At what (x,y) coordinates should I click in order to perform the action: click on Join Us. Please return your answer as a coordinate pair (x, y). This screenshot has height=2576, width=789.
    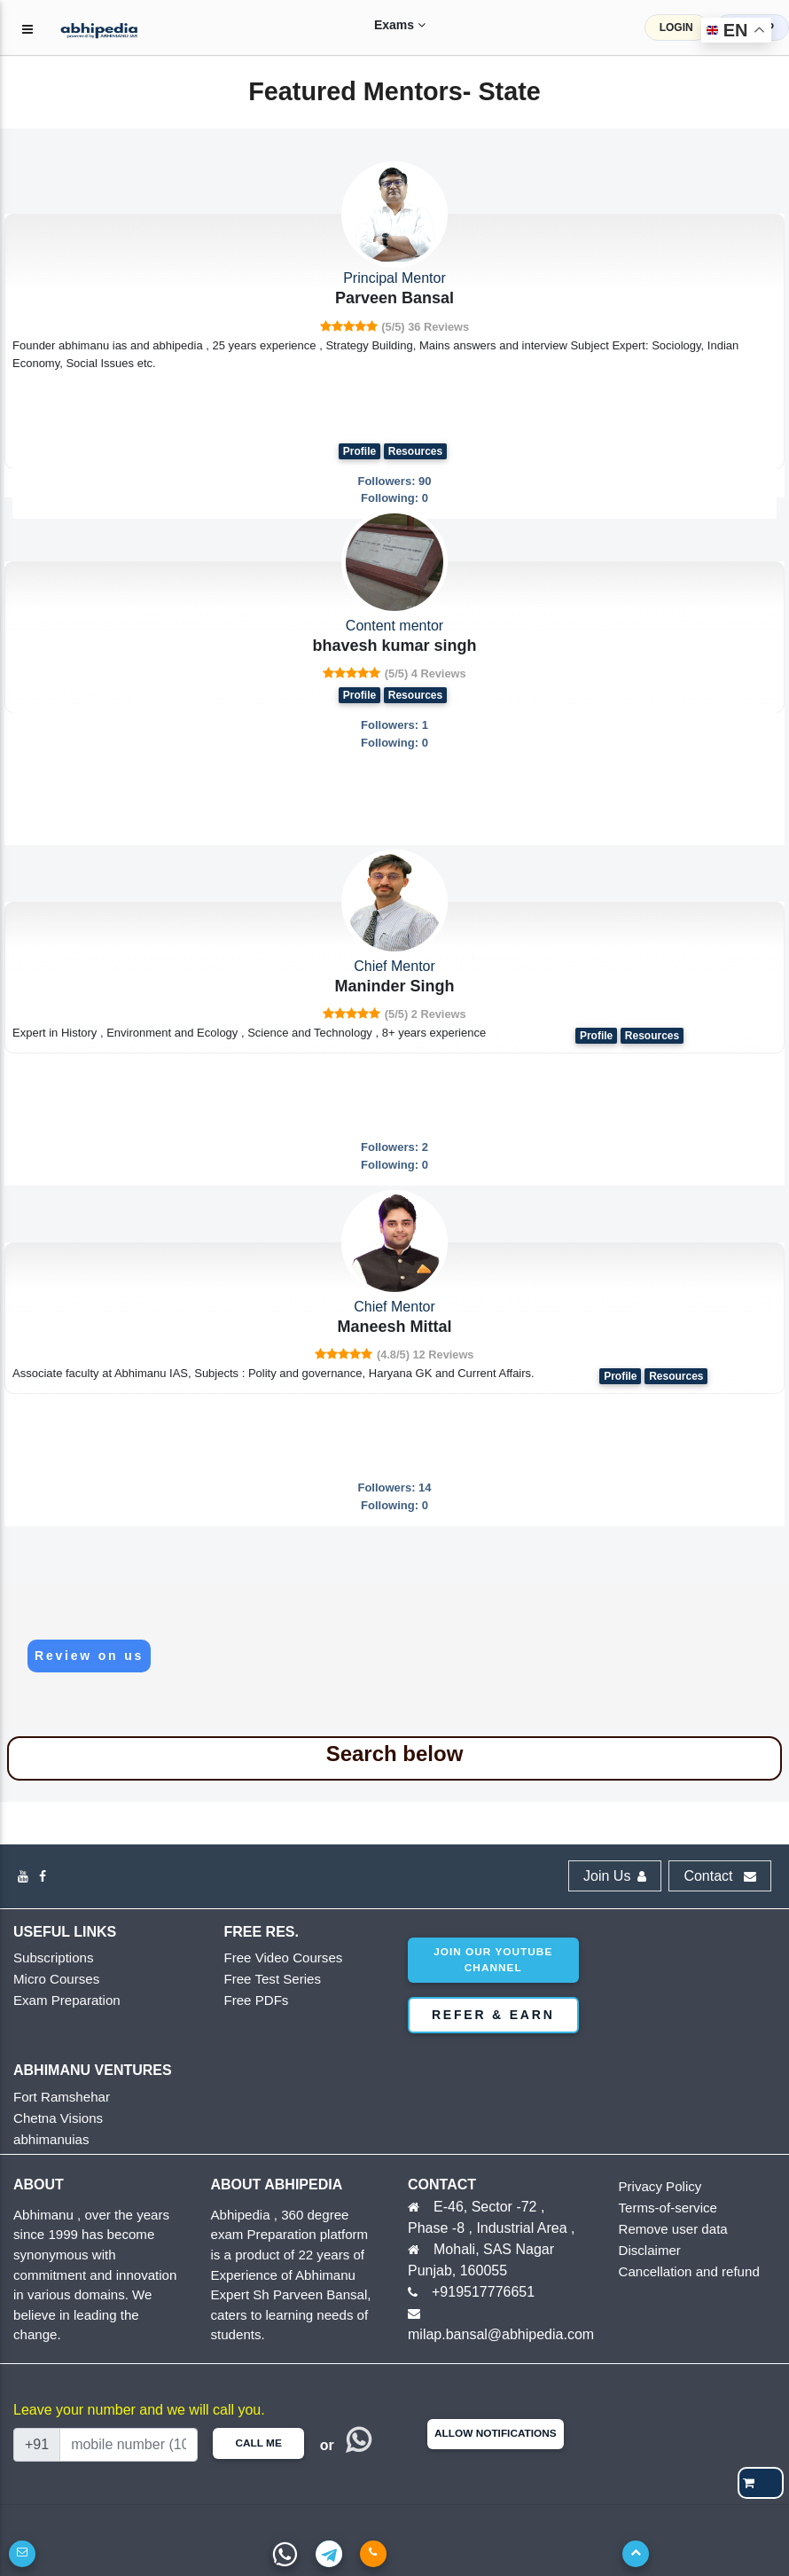
    Looking at the image, I should click on (614, 1875).